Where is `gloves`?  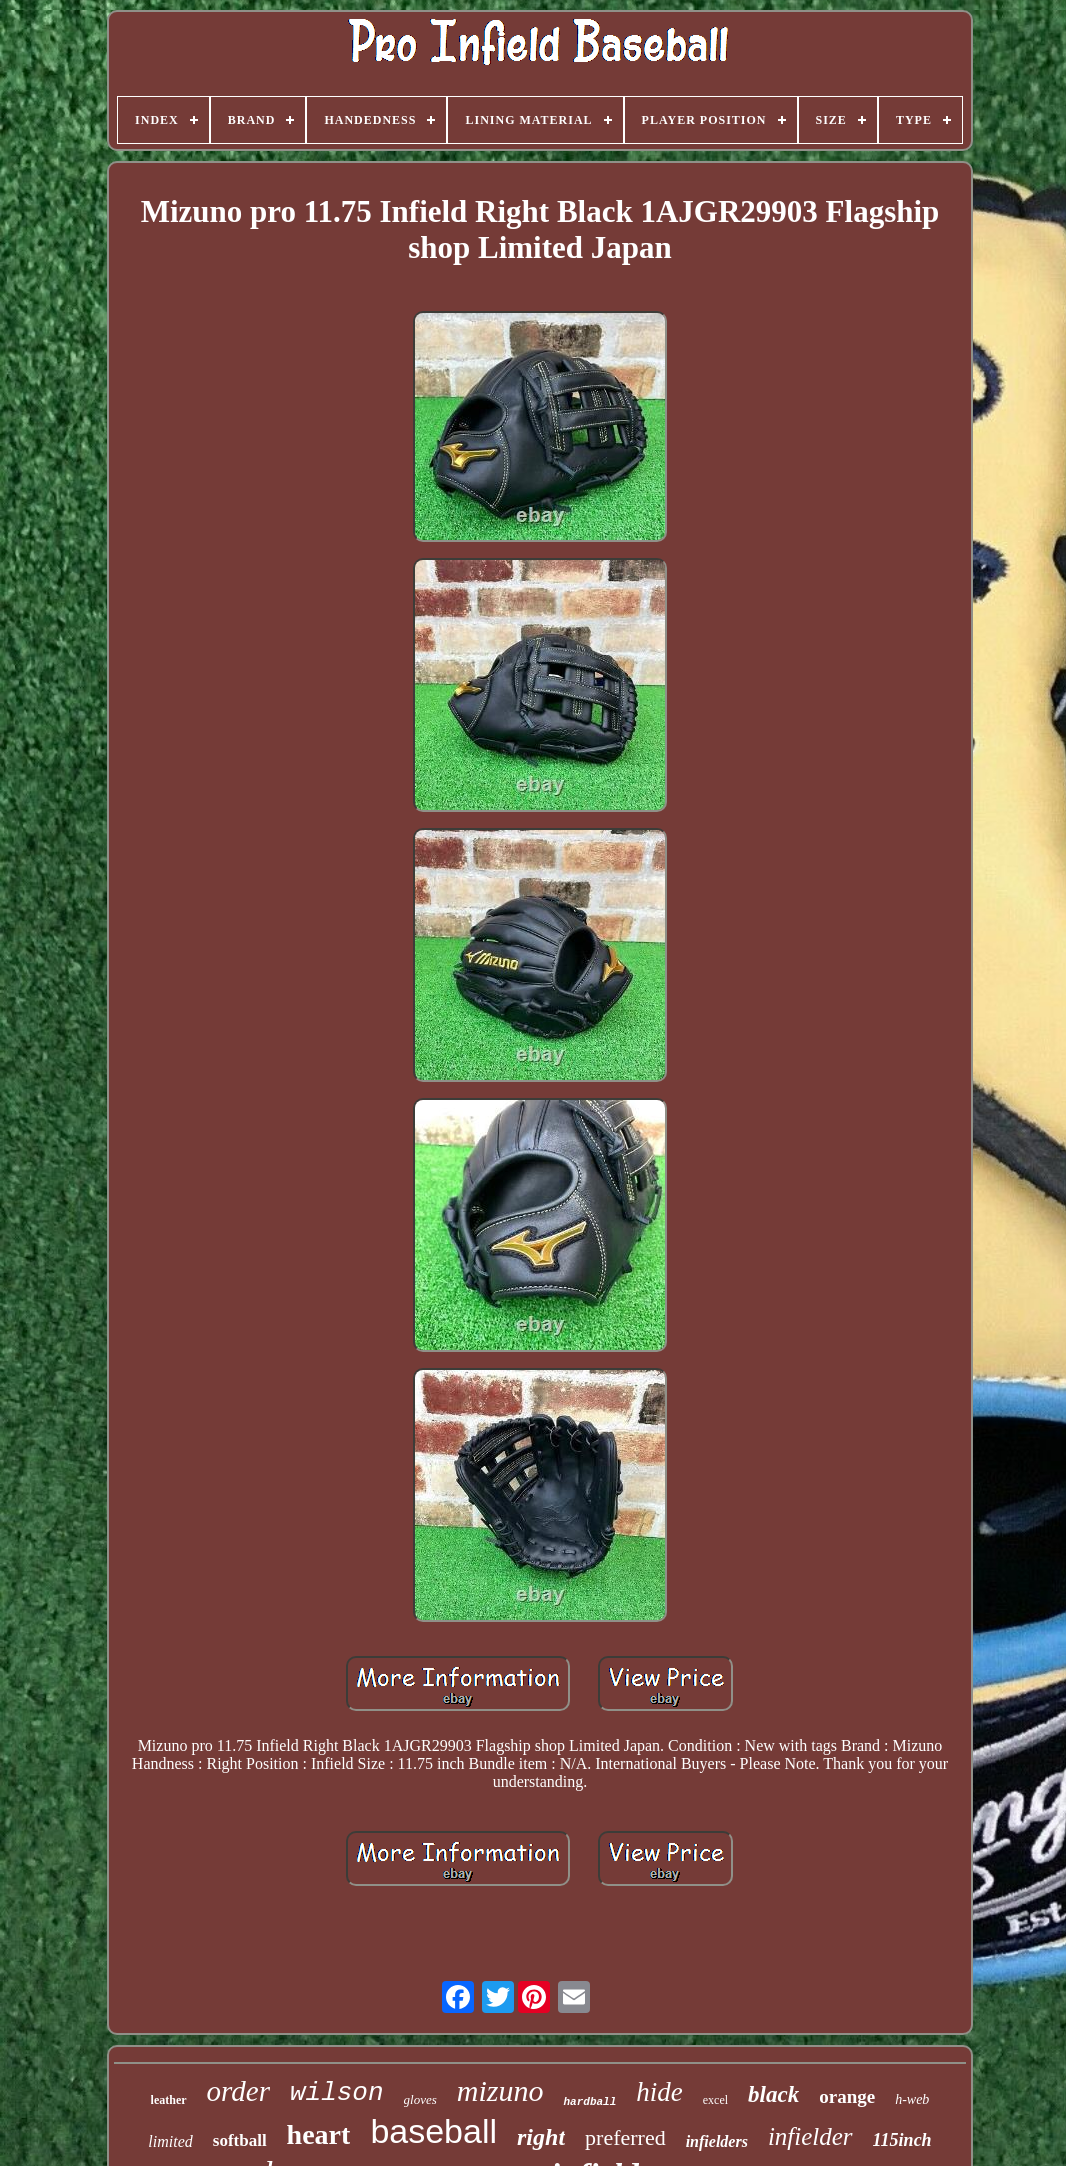 gloves is located at coordinates (420, 2099).